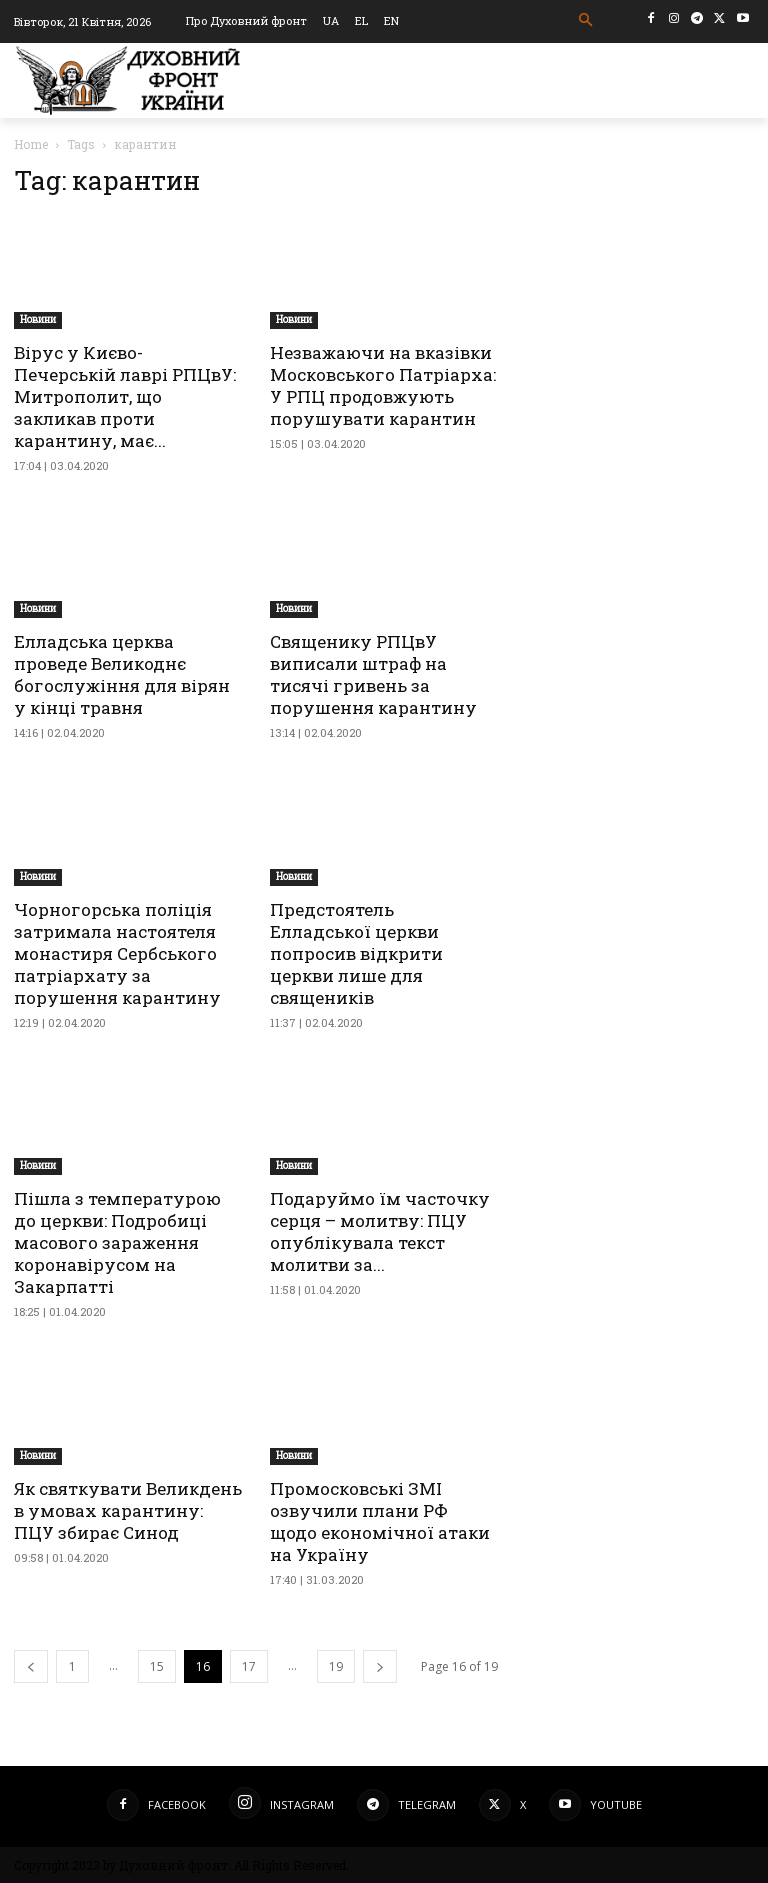  Describe the element at coordinates (31, 1666) in the screenshot. I see `[prev-page]` at that location.